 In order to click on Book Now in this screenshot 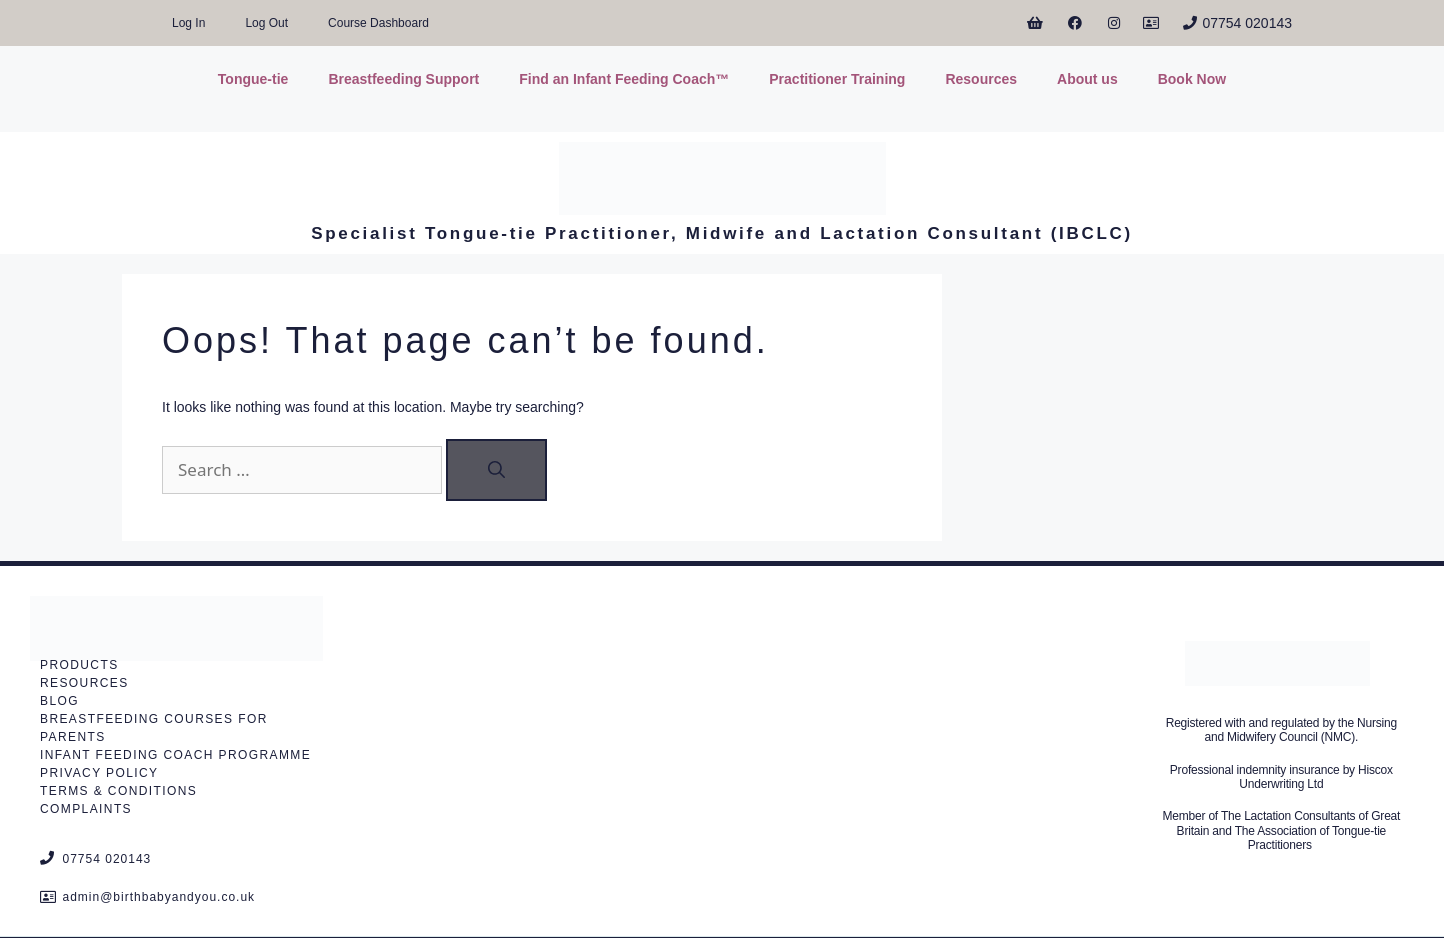, I will do `click(1192, 79)`.